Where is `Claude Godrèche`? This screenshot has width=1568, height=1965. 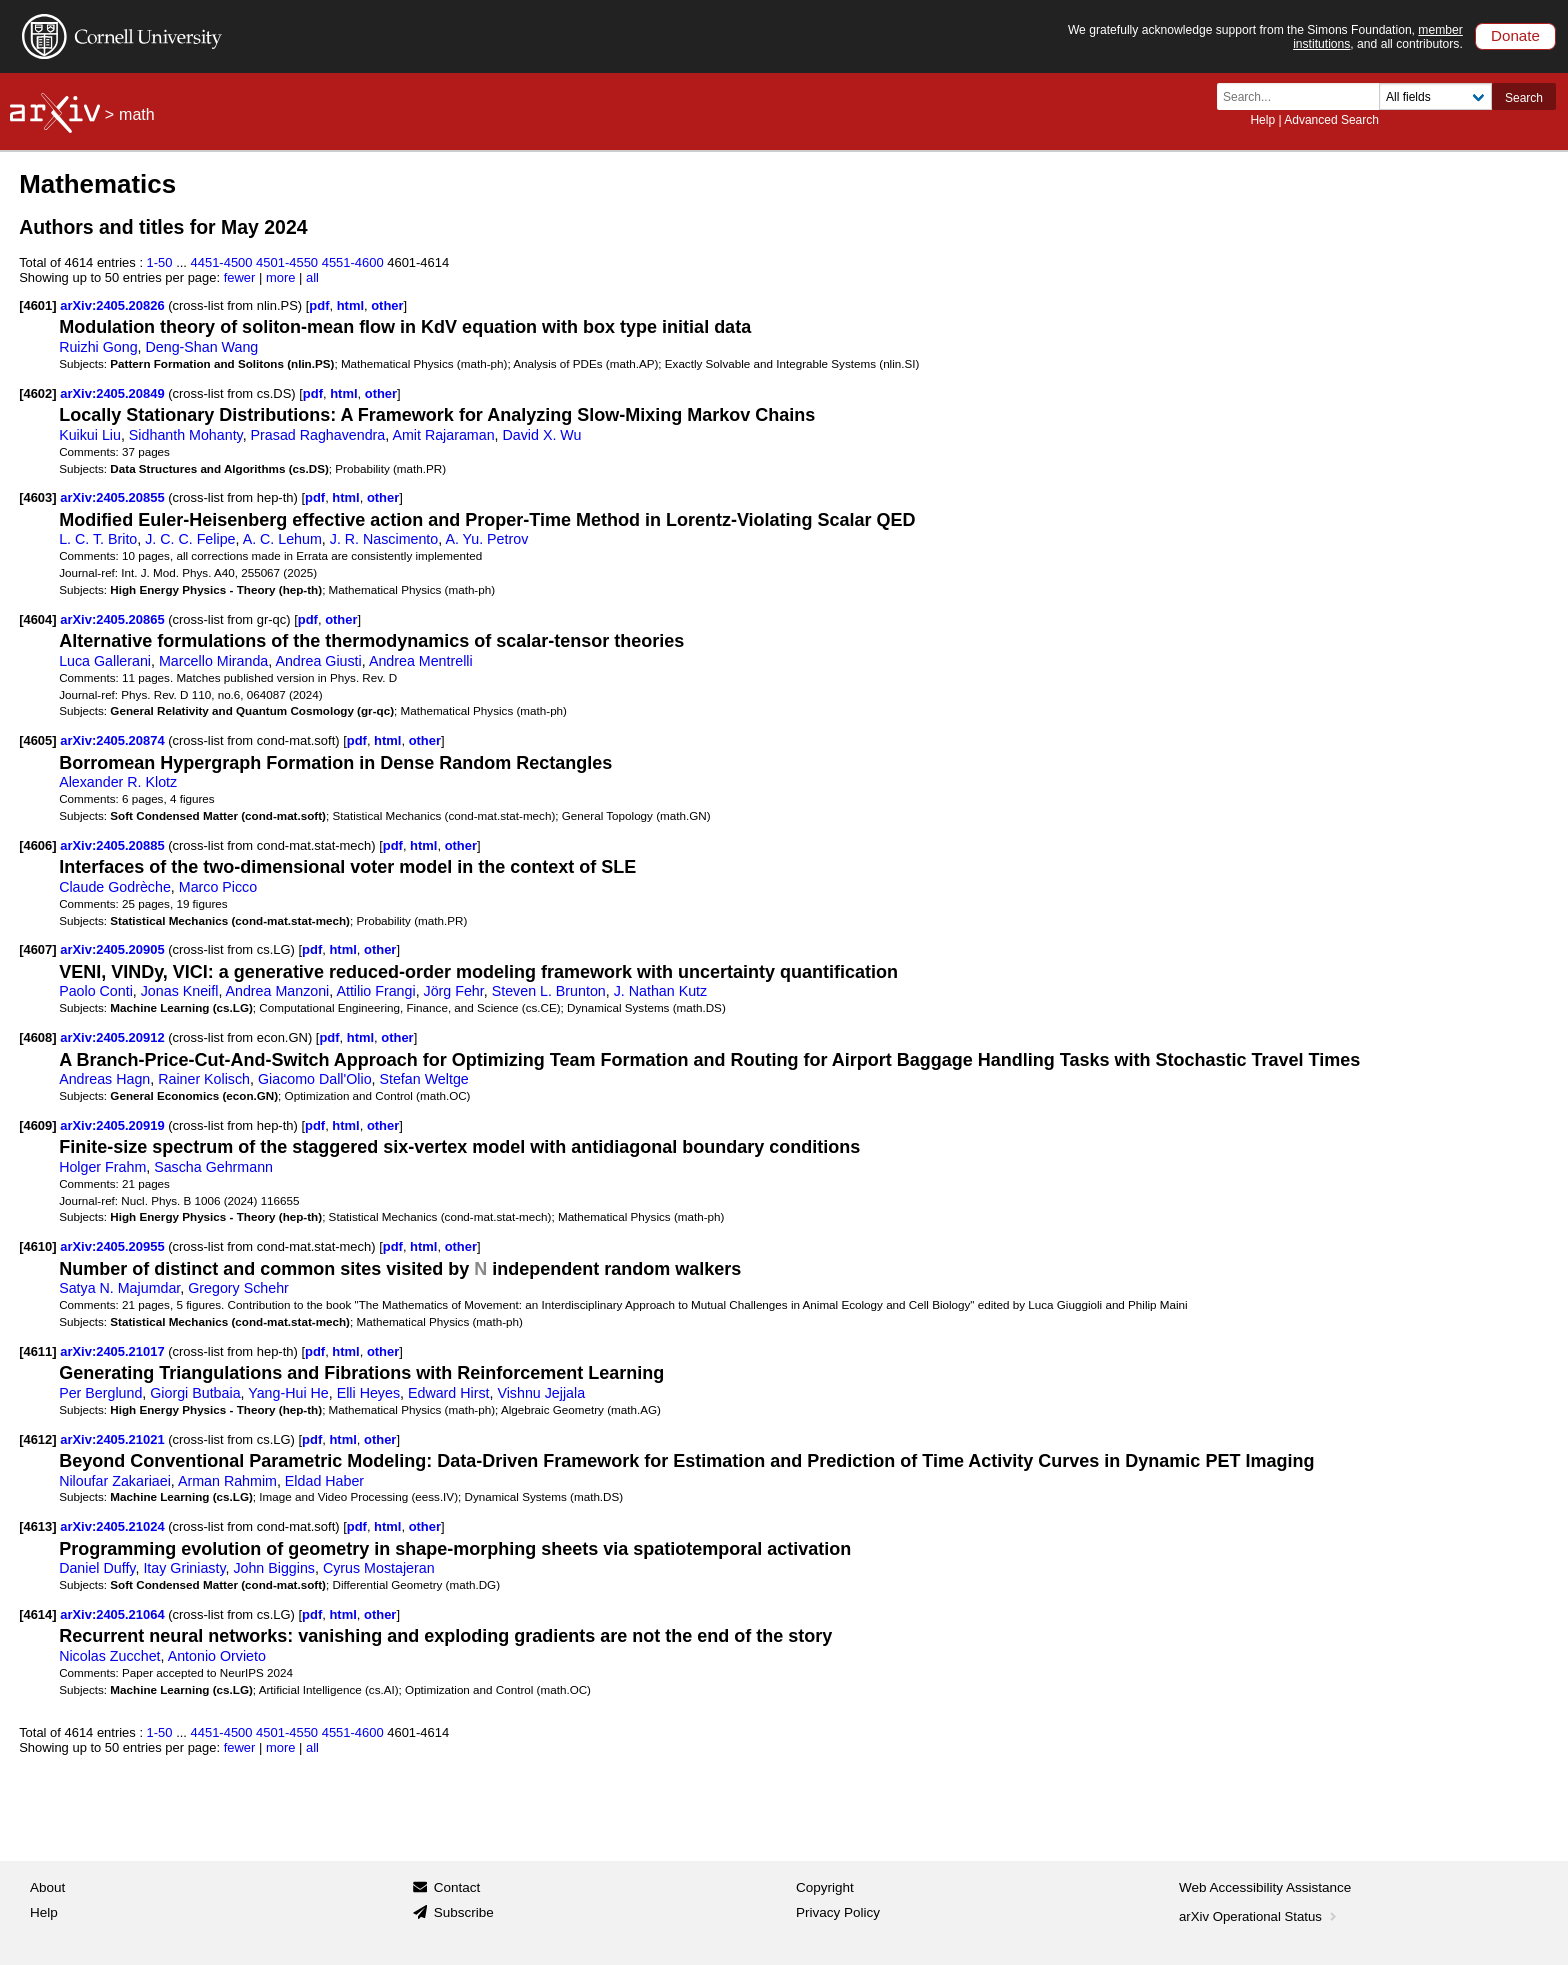 Claude Godrèche is located at coordinates (115, 887).